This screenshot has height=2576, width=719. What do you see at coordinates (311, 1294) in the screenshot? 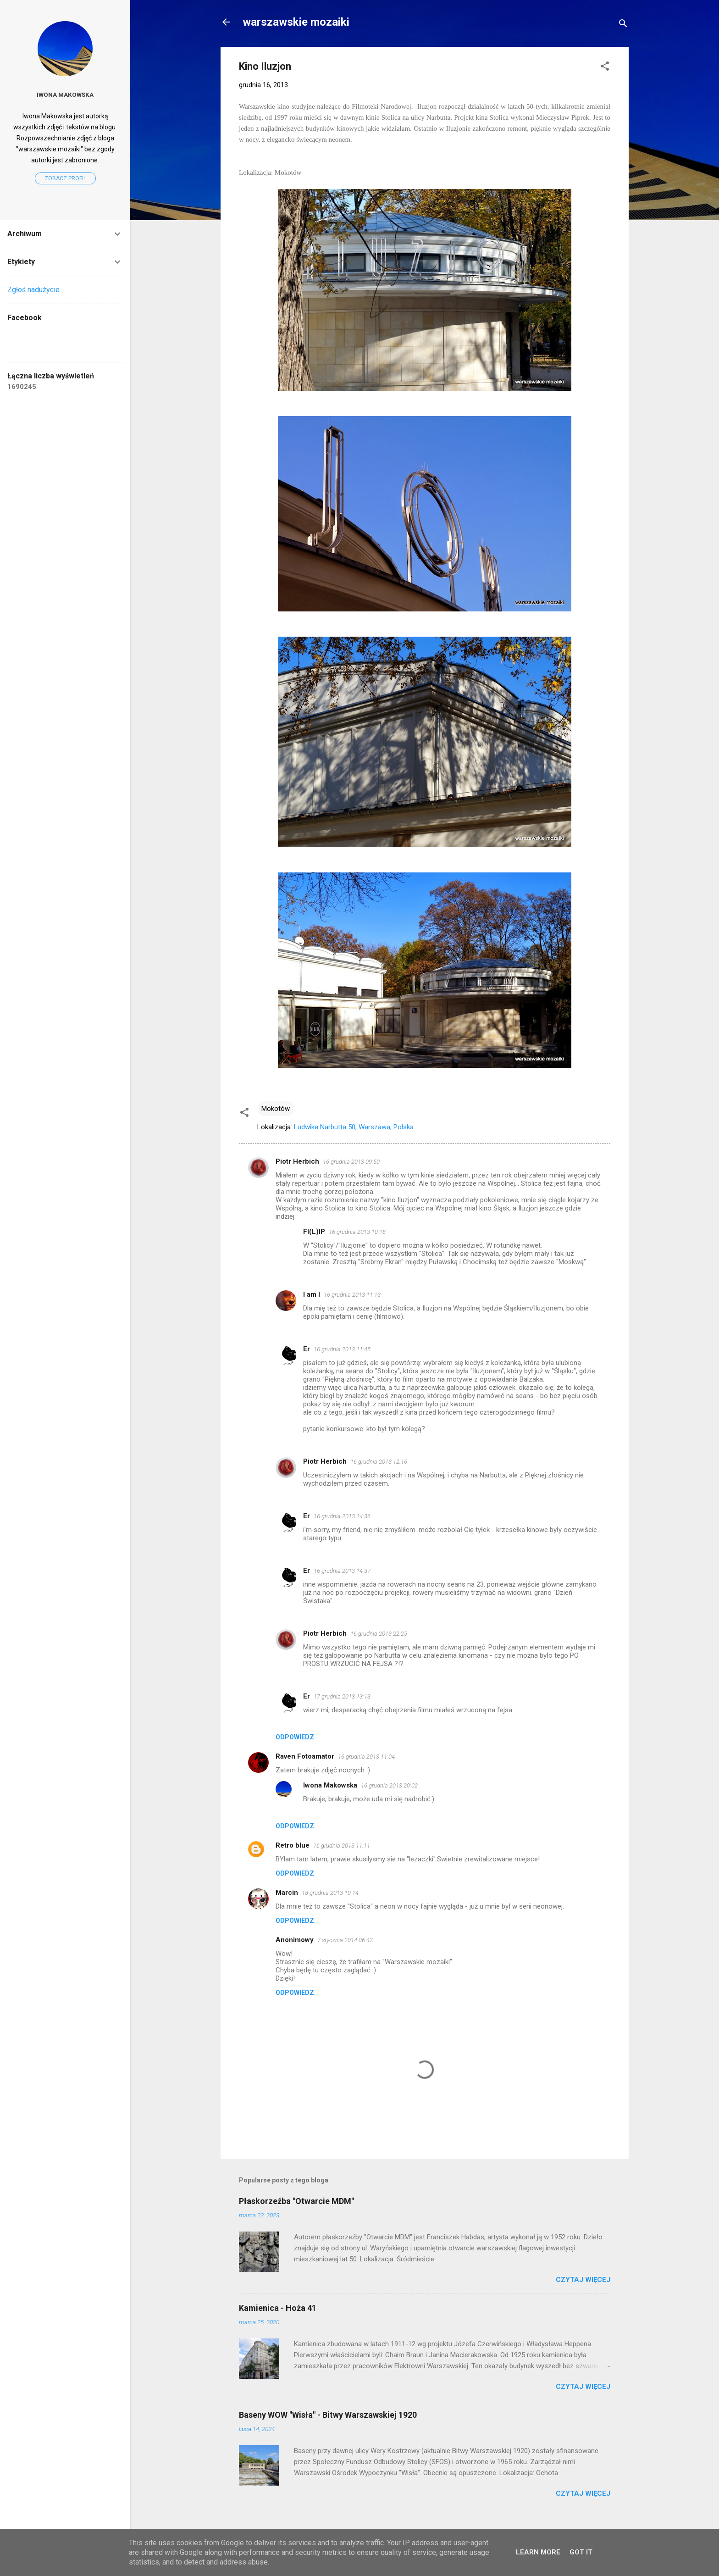
I see `I am I` at bounding box center [311, 1294].